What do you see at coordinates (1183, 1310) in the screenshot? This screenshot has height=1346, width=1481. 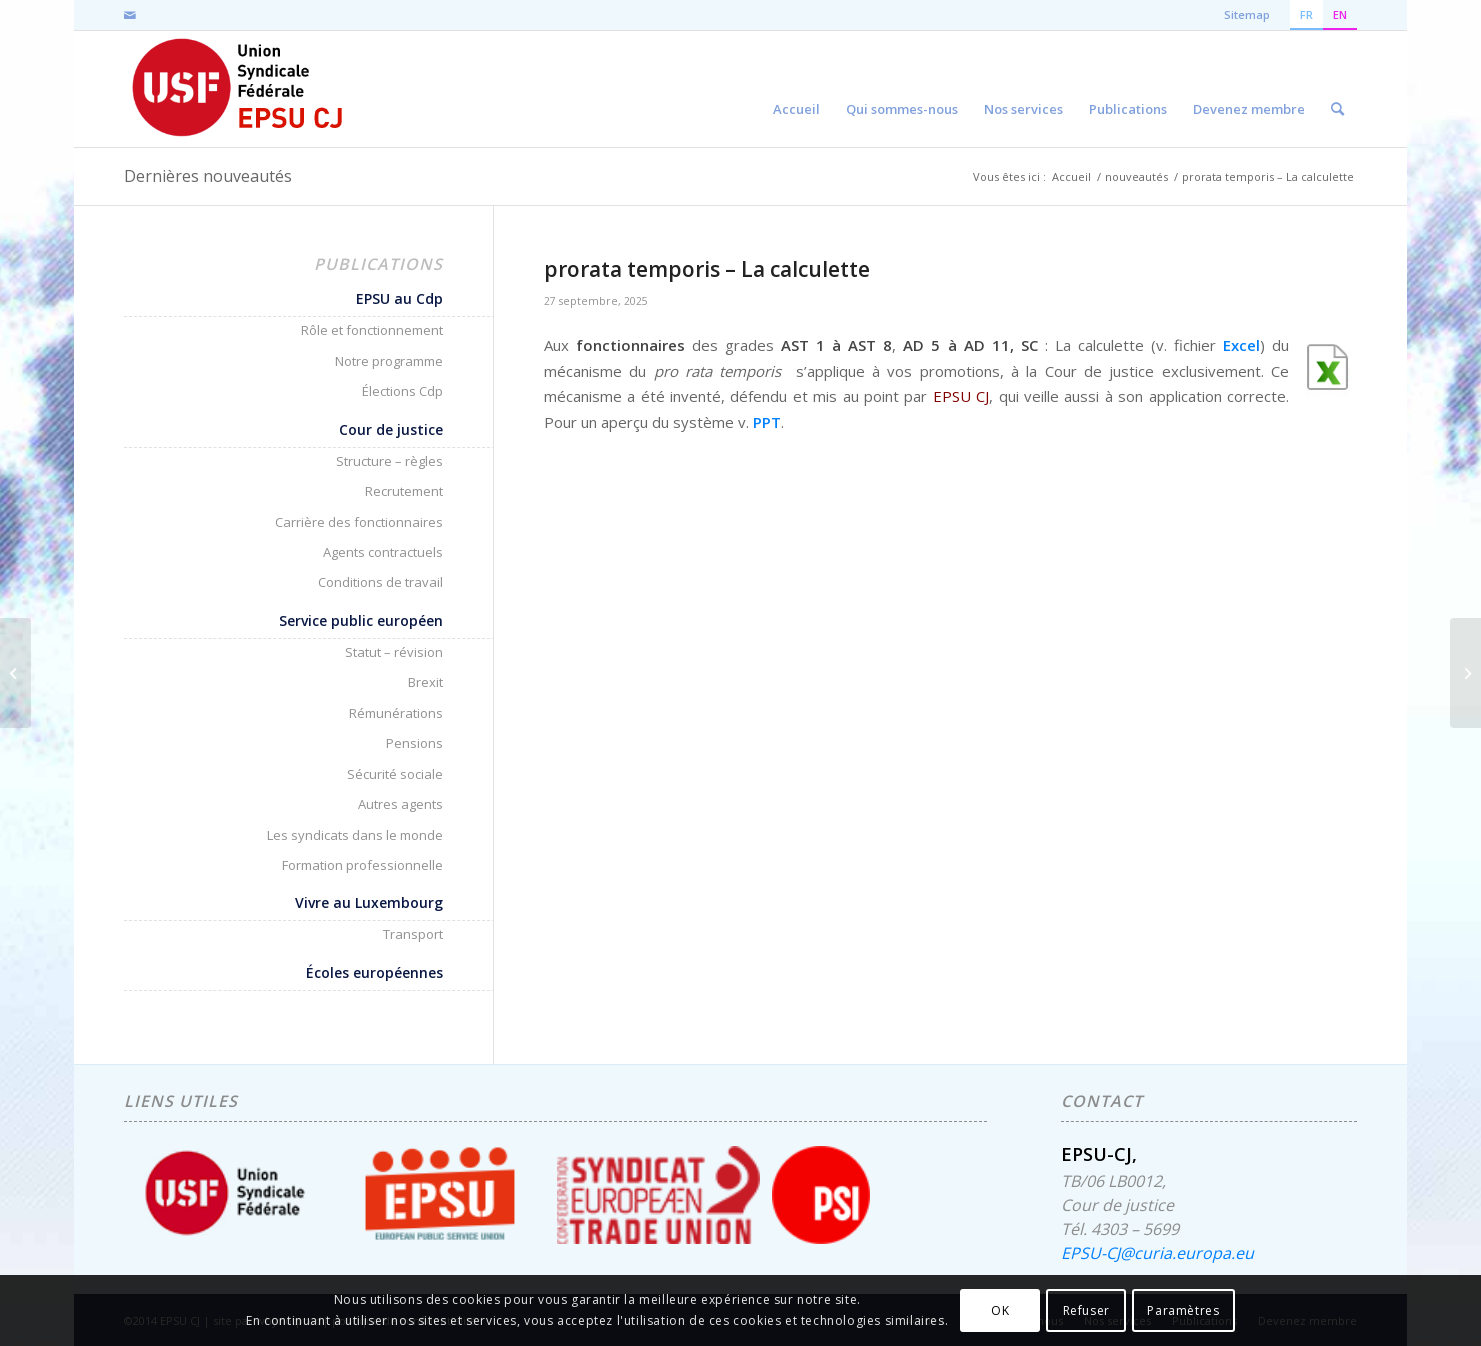 I see `Paramètres` at bounding box center [1183, 1310].